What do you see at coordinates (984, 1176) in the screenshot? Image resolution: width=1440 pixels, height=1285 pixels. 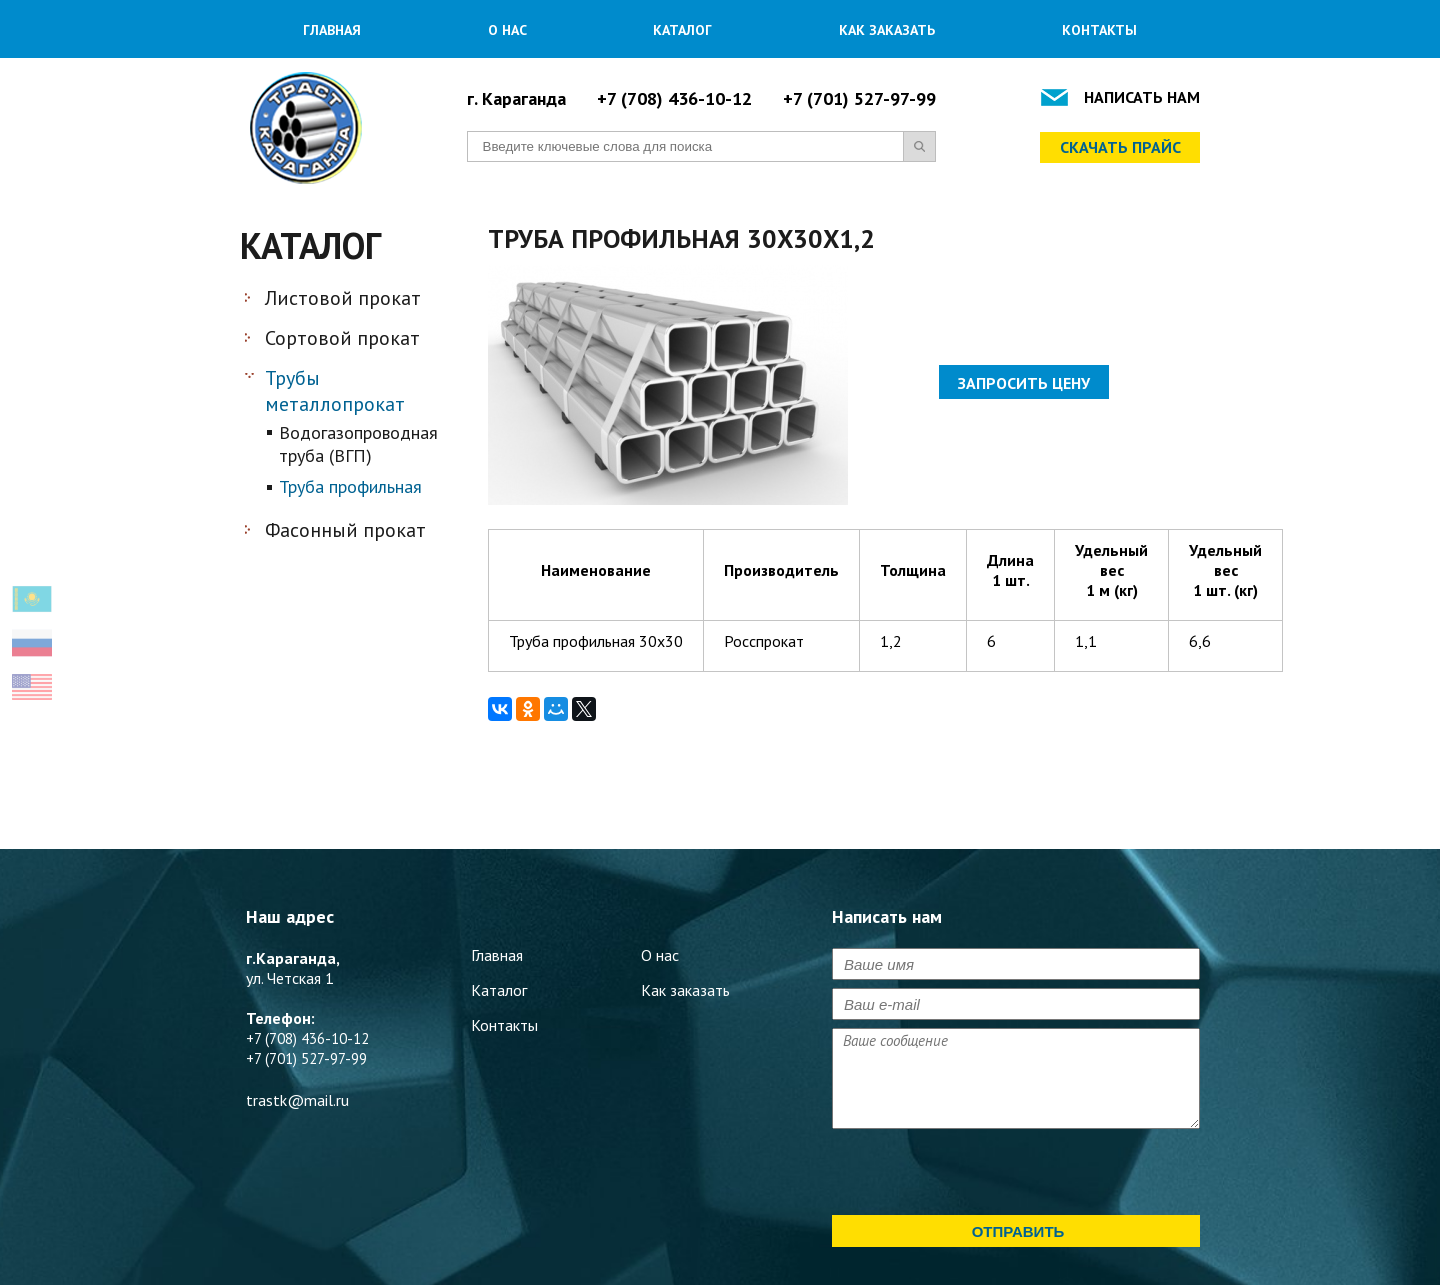 I see `[presentation]` at bounding box center [984, 1176].